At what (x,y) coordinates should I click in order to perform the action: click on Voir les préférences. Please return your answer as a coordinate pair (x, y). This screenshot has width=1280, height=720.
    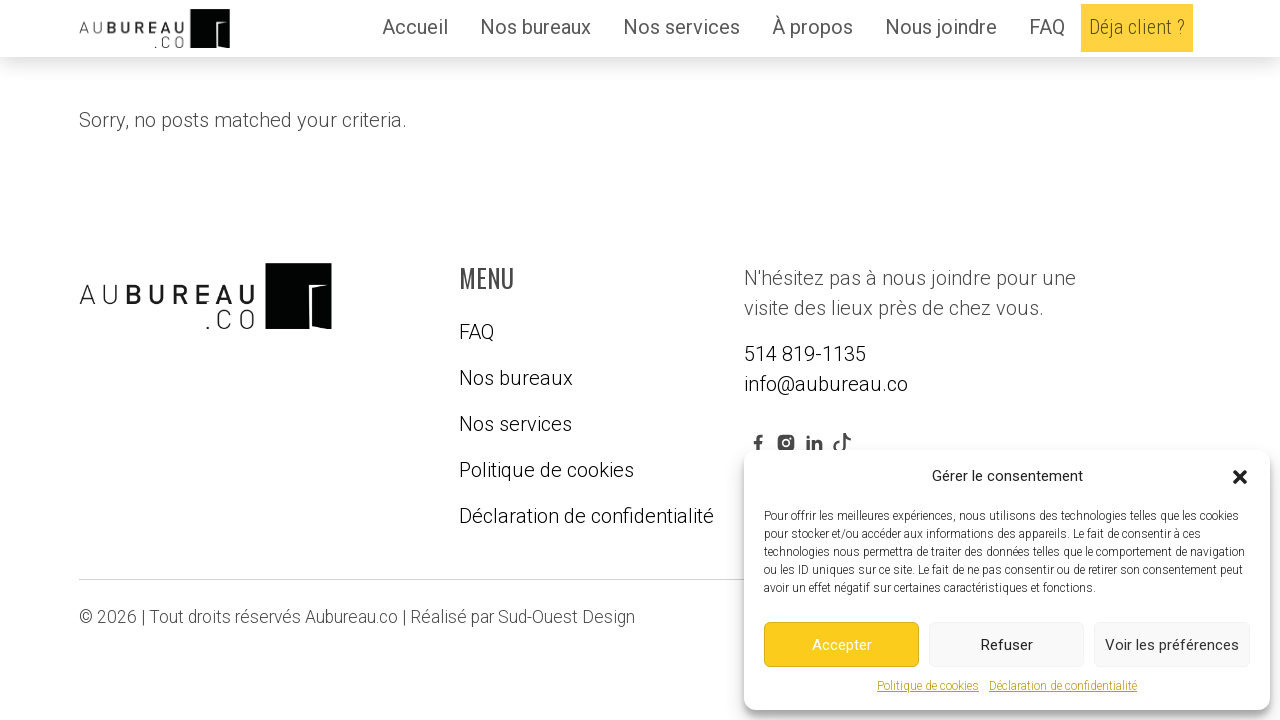
    Looking at the image, I should click on (1172, 645).